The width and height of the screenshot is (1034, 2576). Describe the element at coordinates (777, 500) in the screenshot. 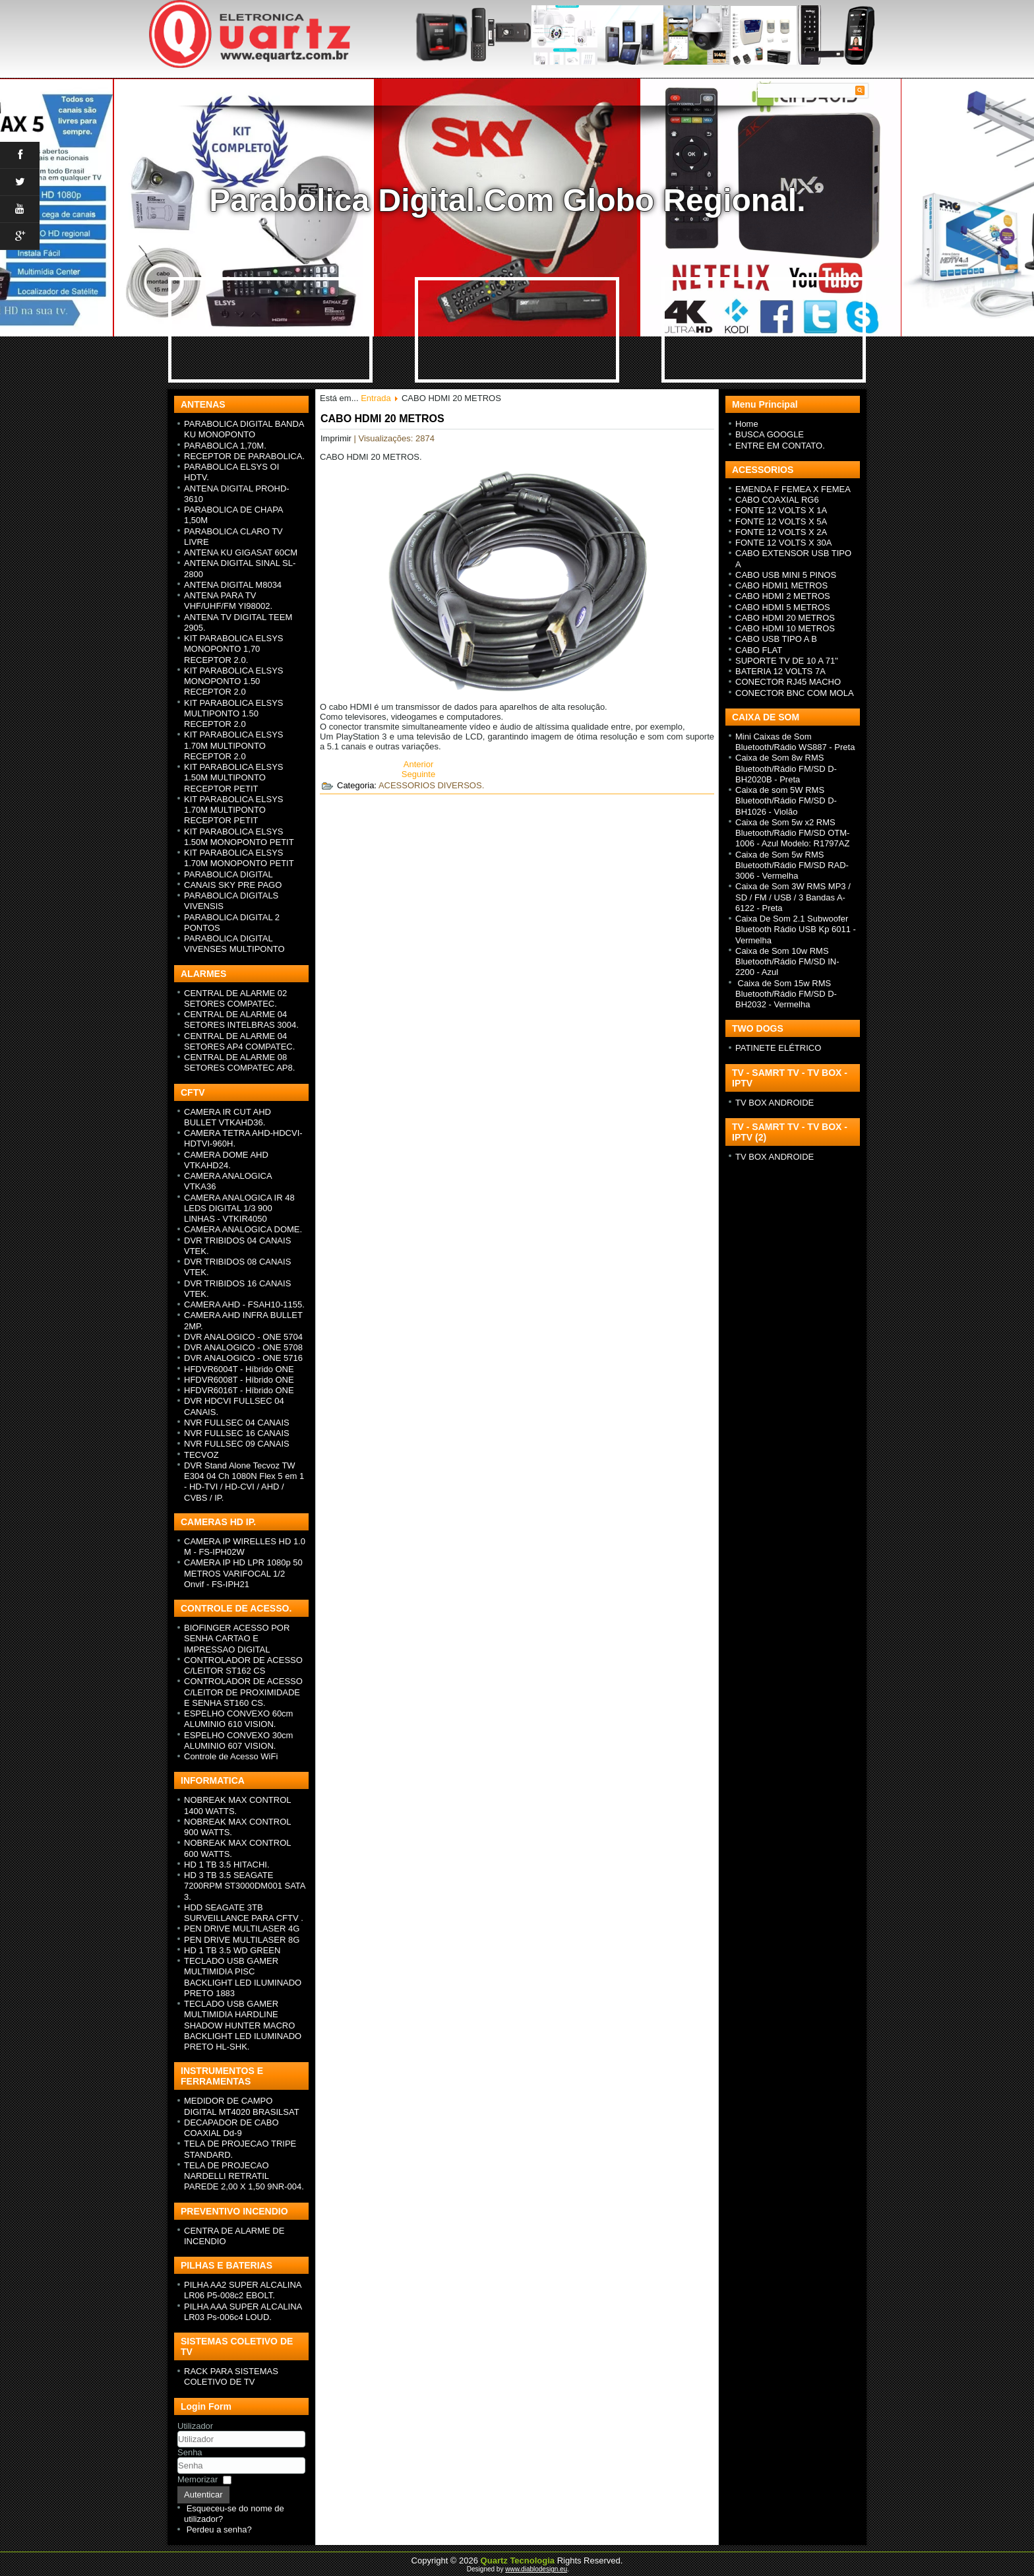

I see `CABO COAXIAL RG6` at that location.